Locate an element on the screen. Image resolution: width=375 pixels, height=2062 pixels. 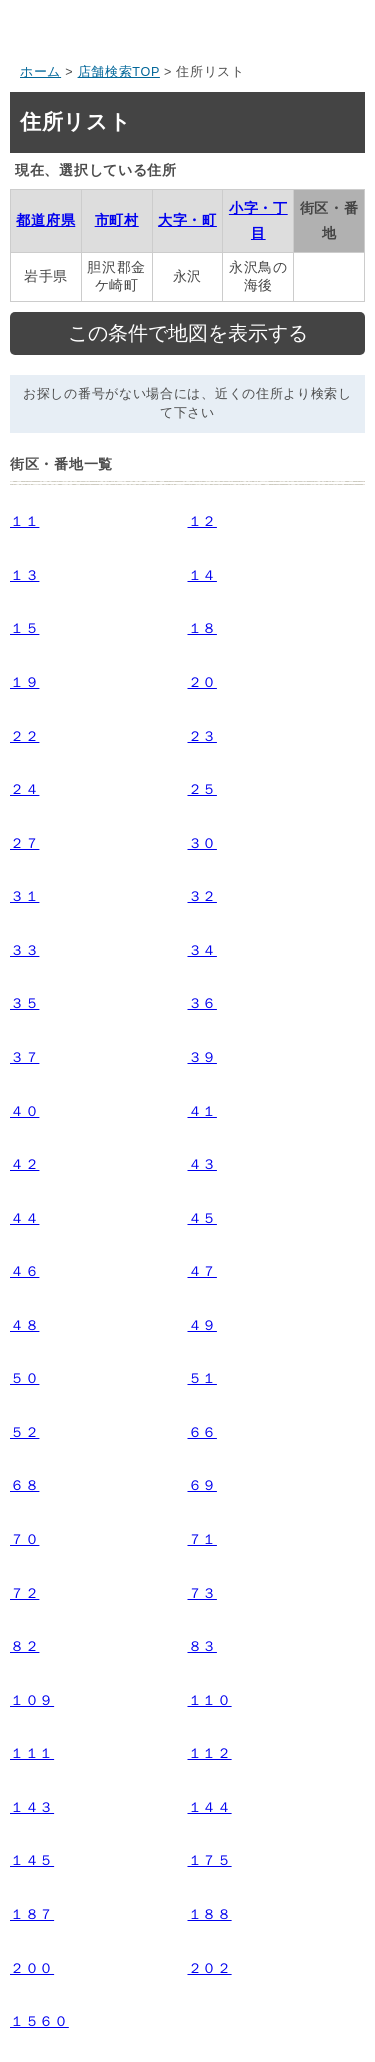
６９ is located at coordinates (202, 1485).